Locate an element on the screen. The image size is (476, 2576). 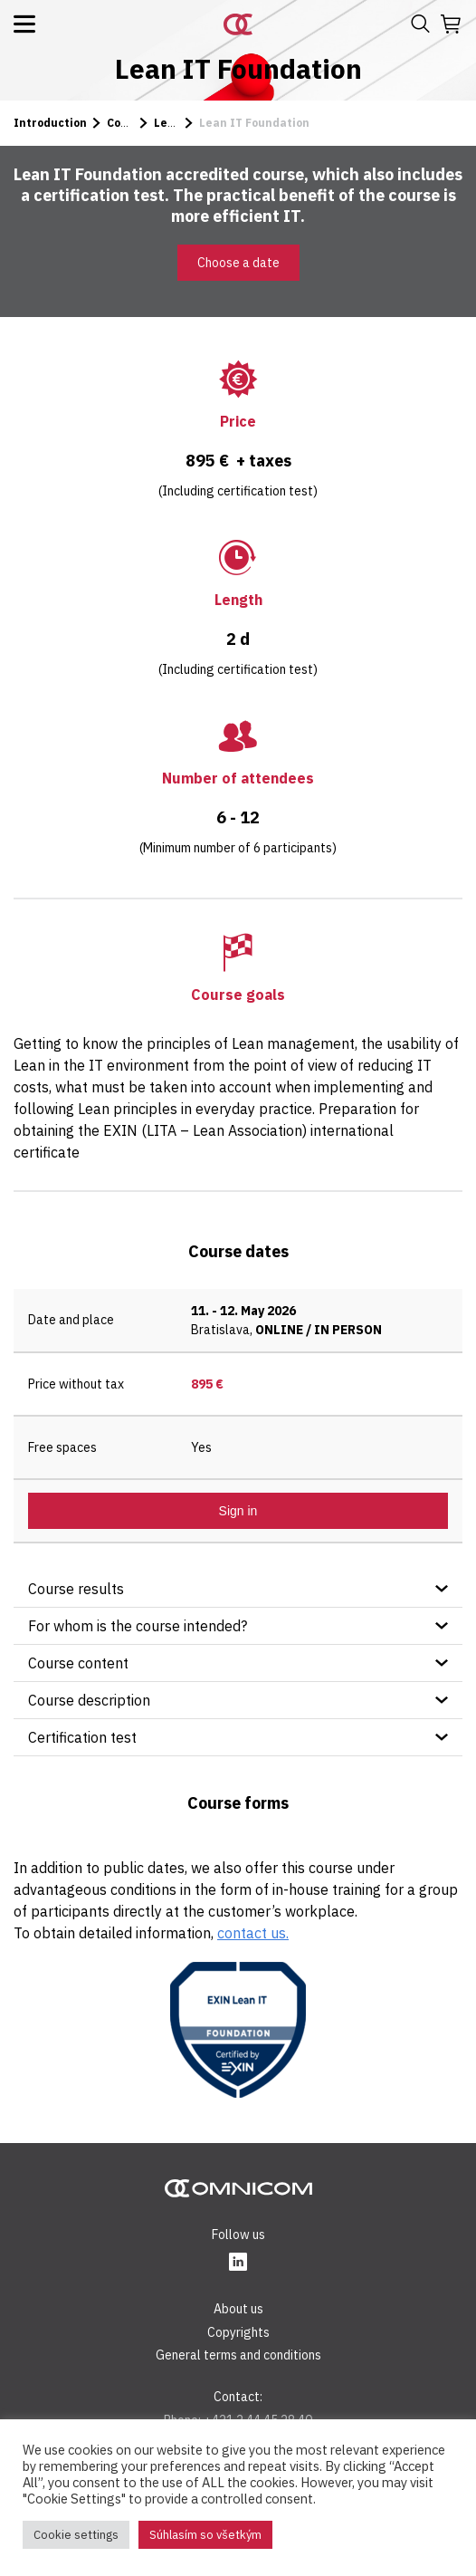
General terms and conditions is located at coordinates (238, 2355).